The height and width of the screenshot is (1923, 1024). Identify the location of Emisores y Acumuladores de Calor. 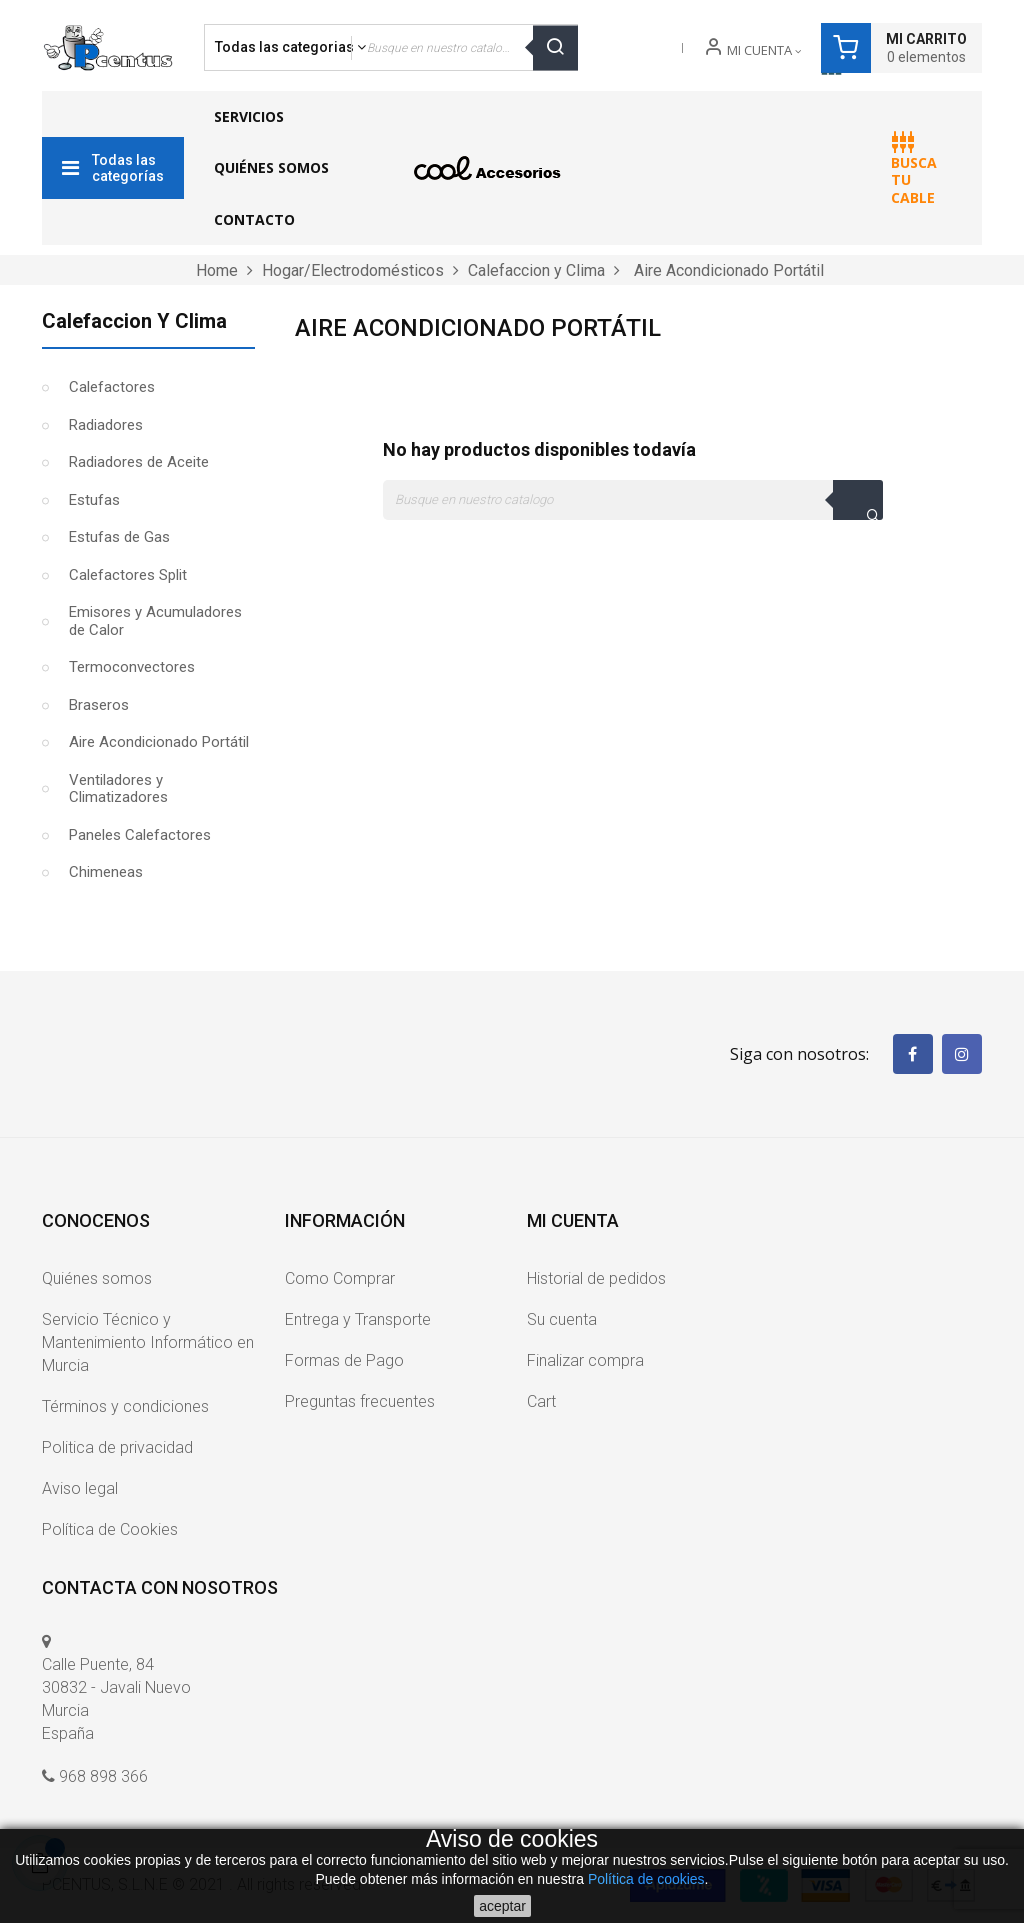
(155, 621).